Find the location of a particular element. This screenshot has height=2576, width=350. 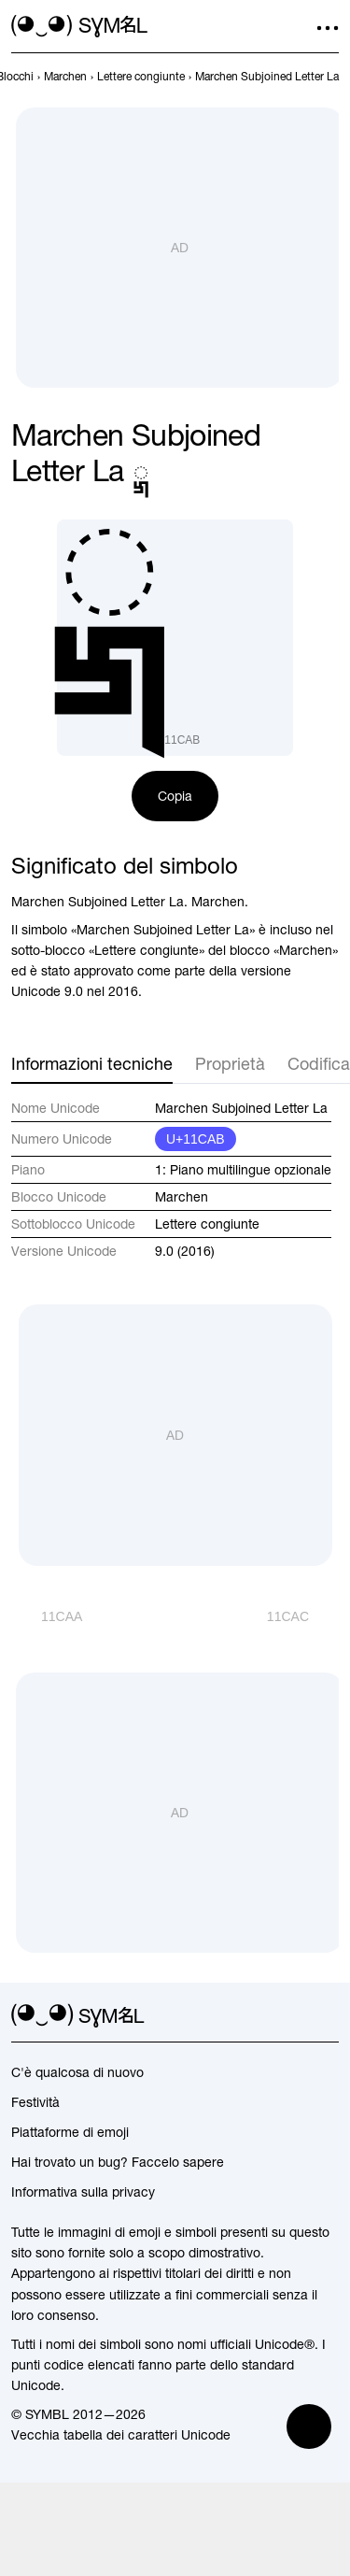

Marchen is located at coordinates (181, 1196).